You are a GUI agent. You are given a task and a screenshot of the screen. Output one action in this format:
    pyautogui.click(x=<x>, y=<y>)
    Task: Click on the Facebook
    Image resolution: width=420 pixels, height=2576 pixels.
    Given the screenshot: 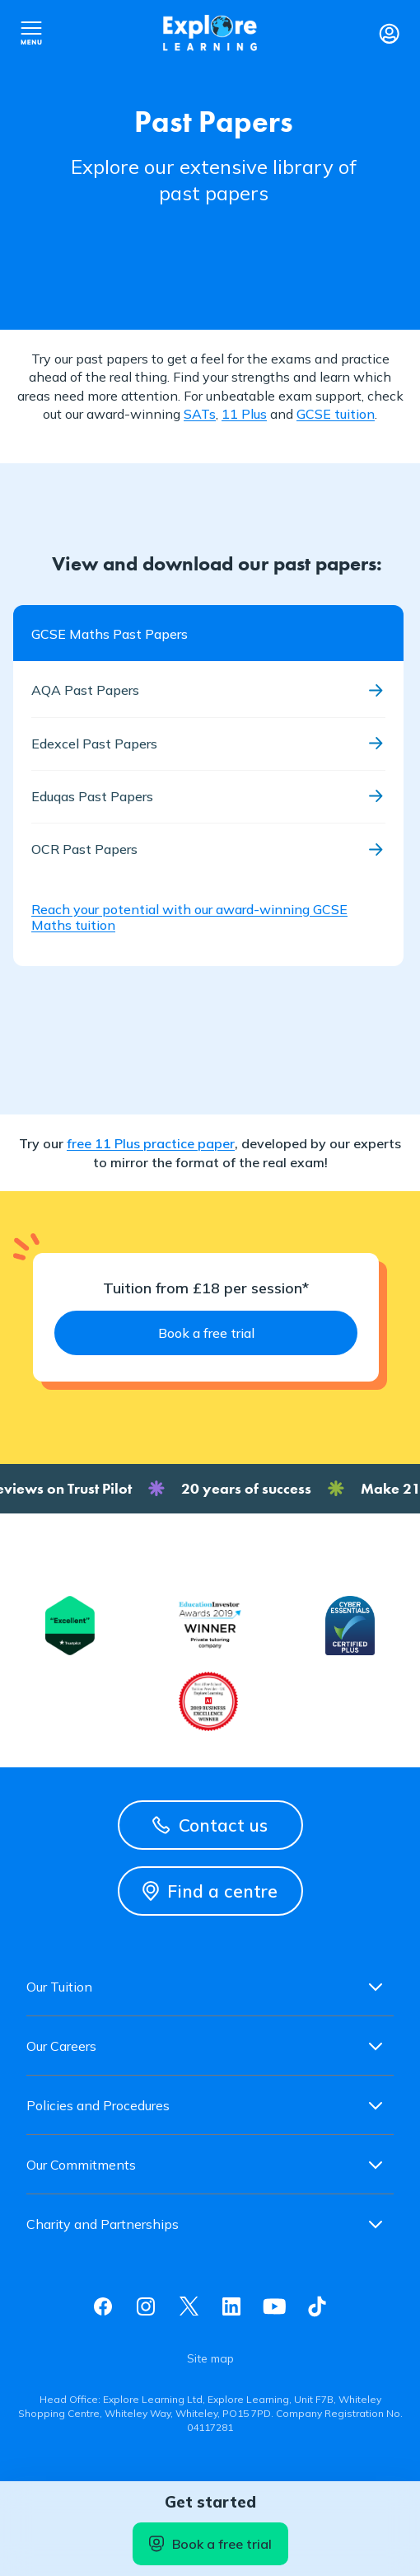 What is the action you would take?
    pyautogui.click(x=103, y=2306)
    